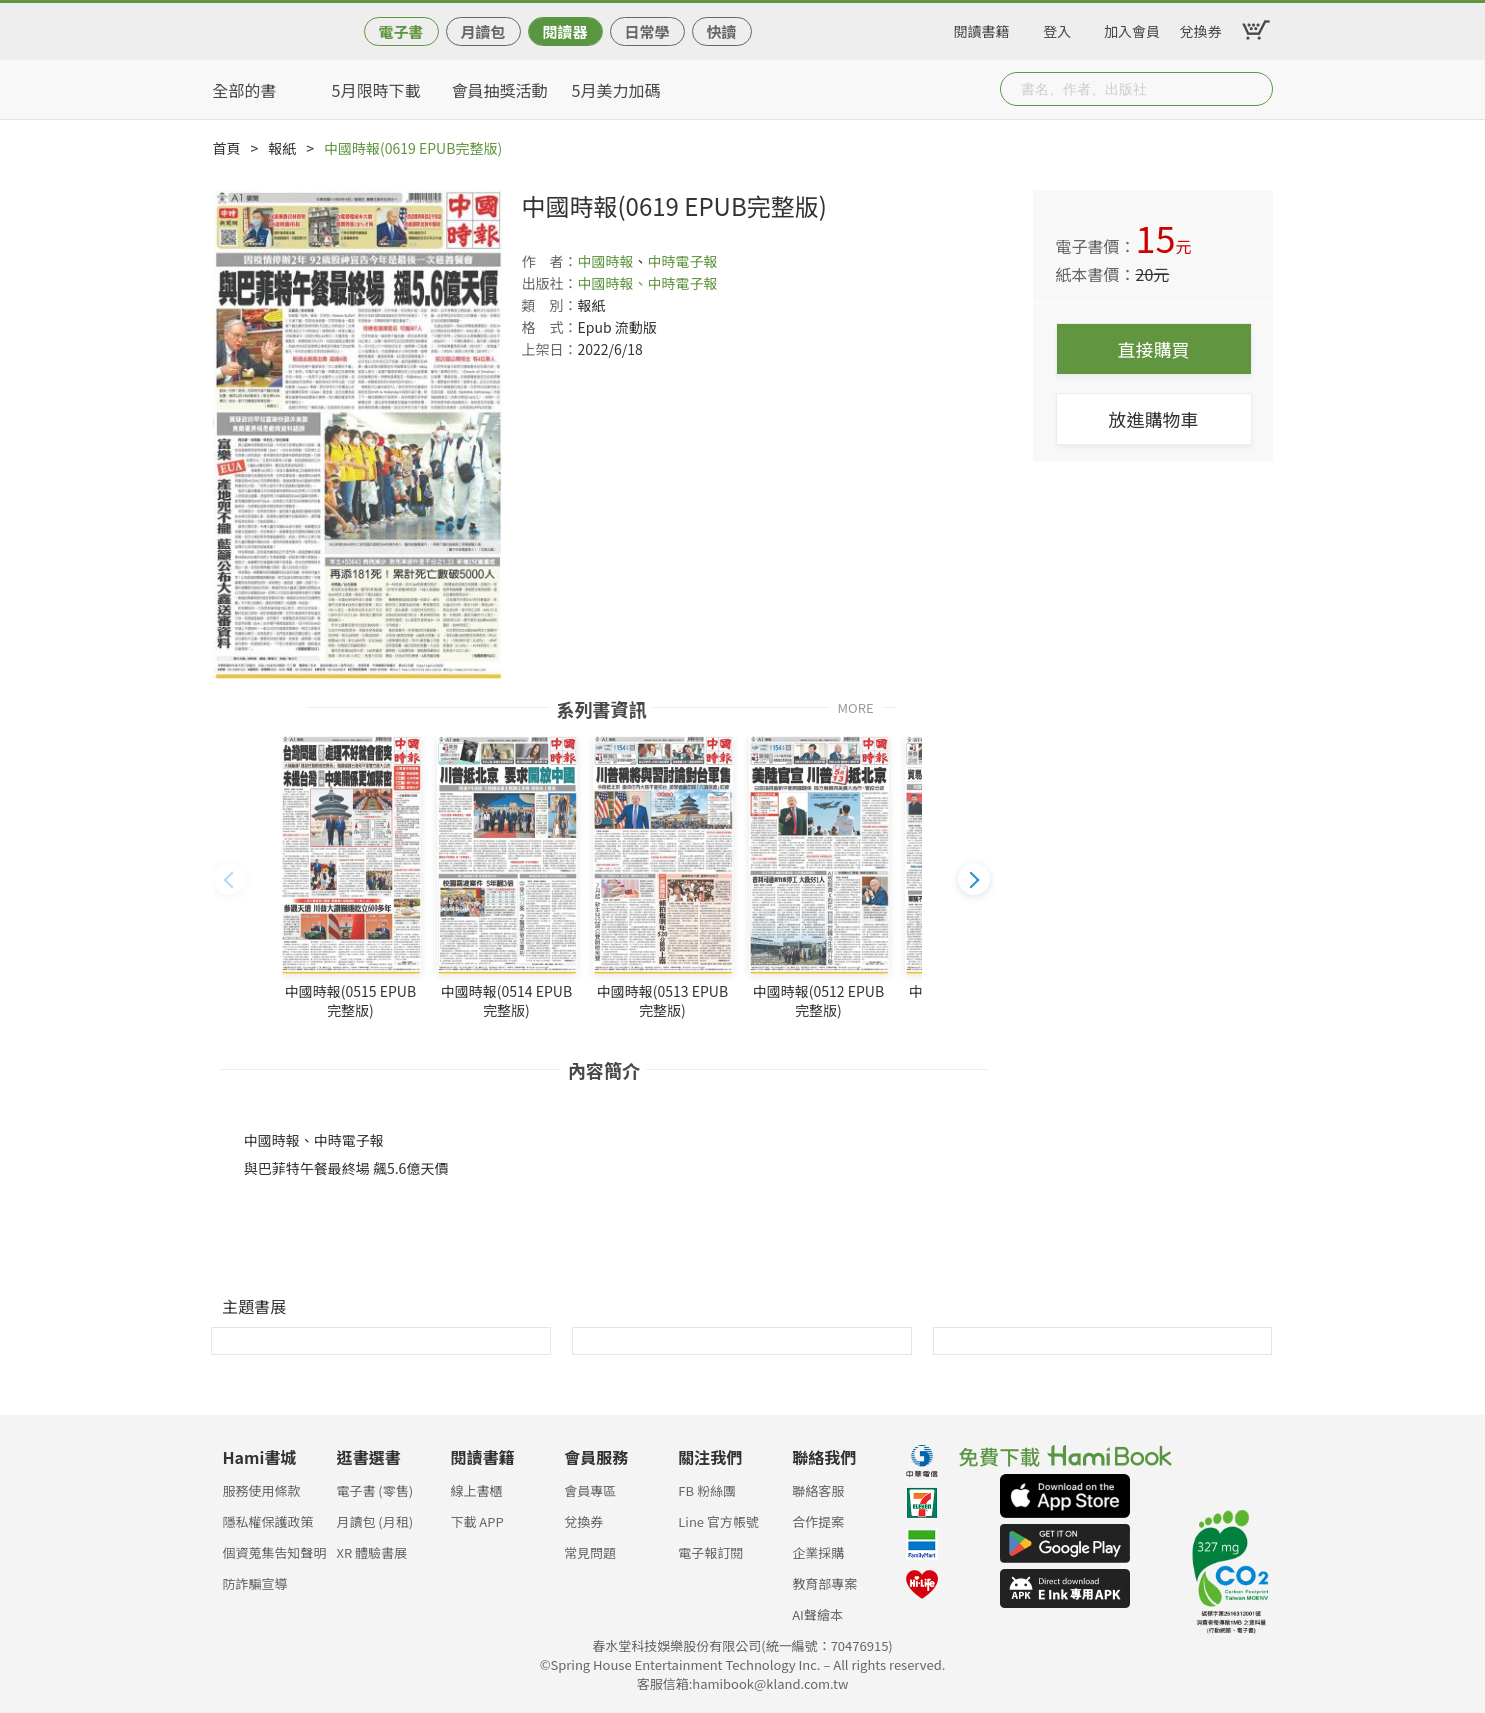 The width and height of the screenshot is (1485, 1713). What do you see at coordinates (482, 31) in the screenshot?
I see `月讀包` at bounding box center [482, 31].